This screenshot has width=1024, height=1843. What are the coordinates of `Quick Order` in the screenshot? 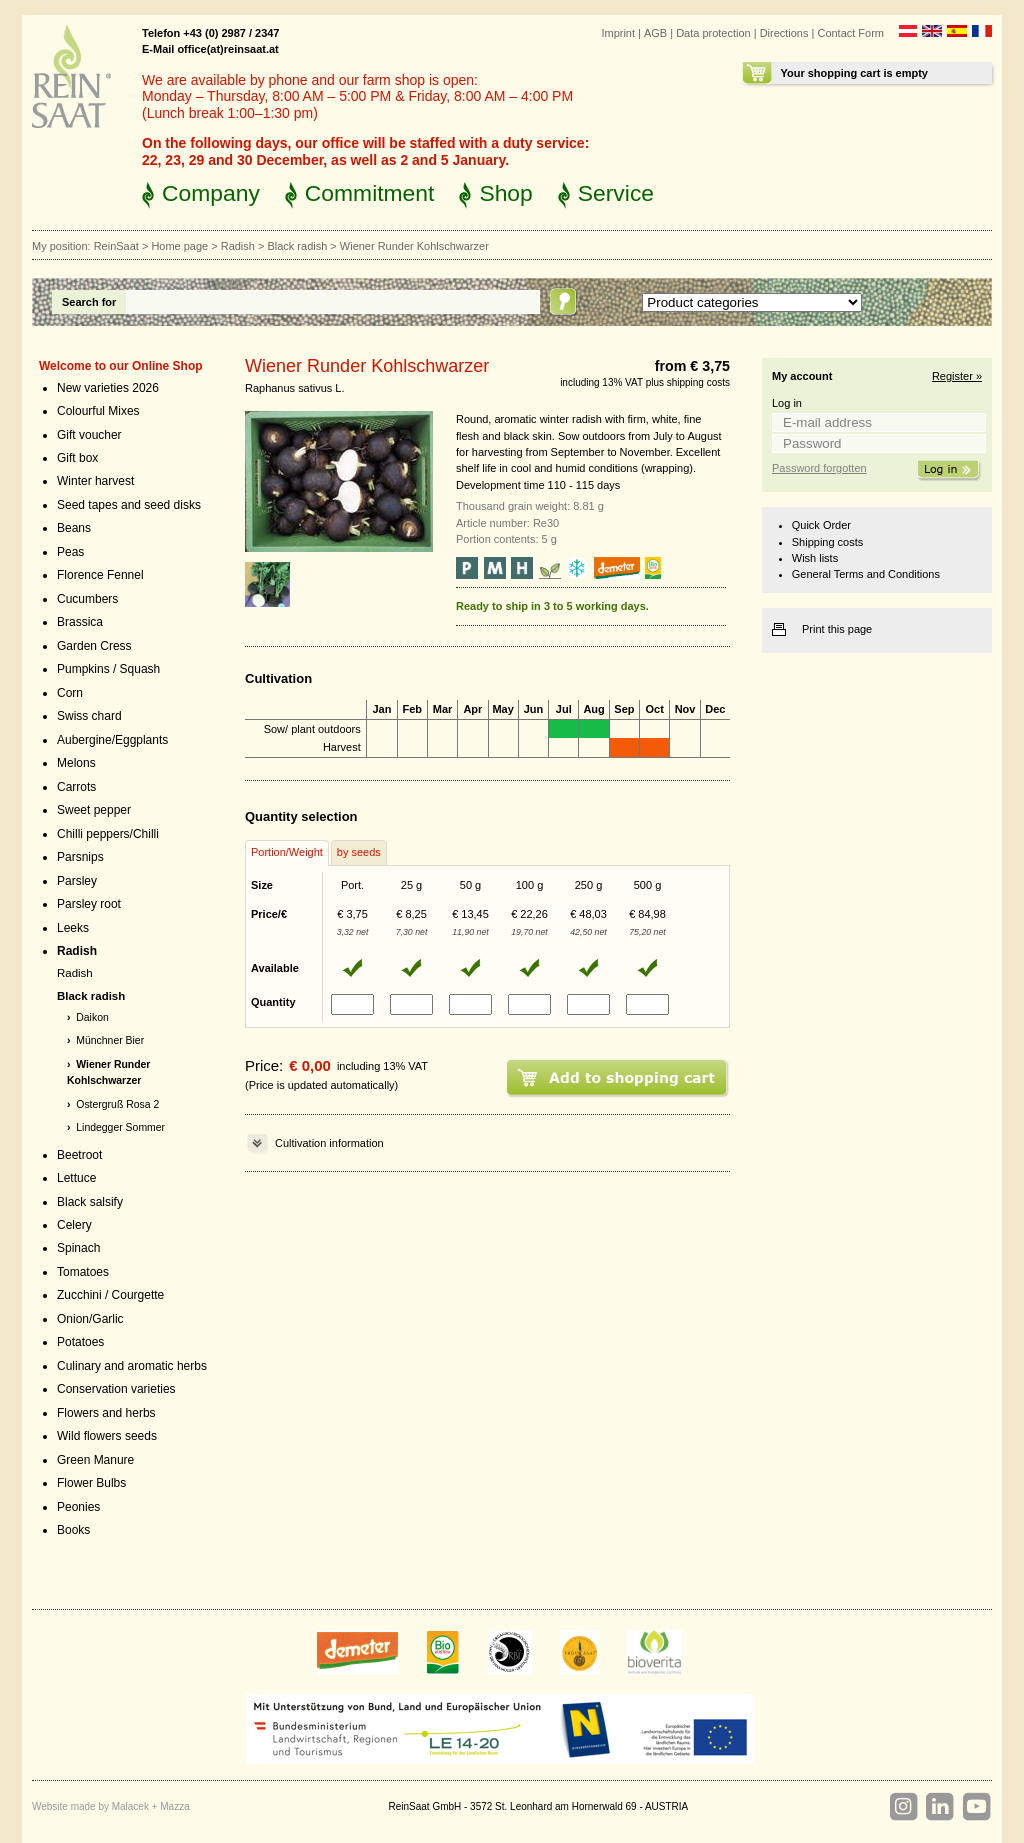 It's located at (821, 525).